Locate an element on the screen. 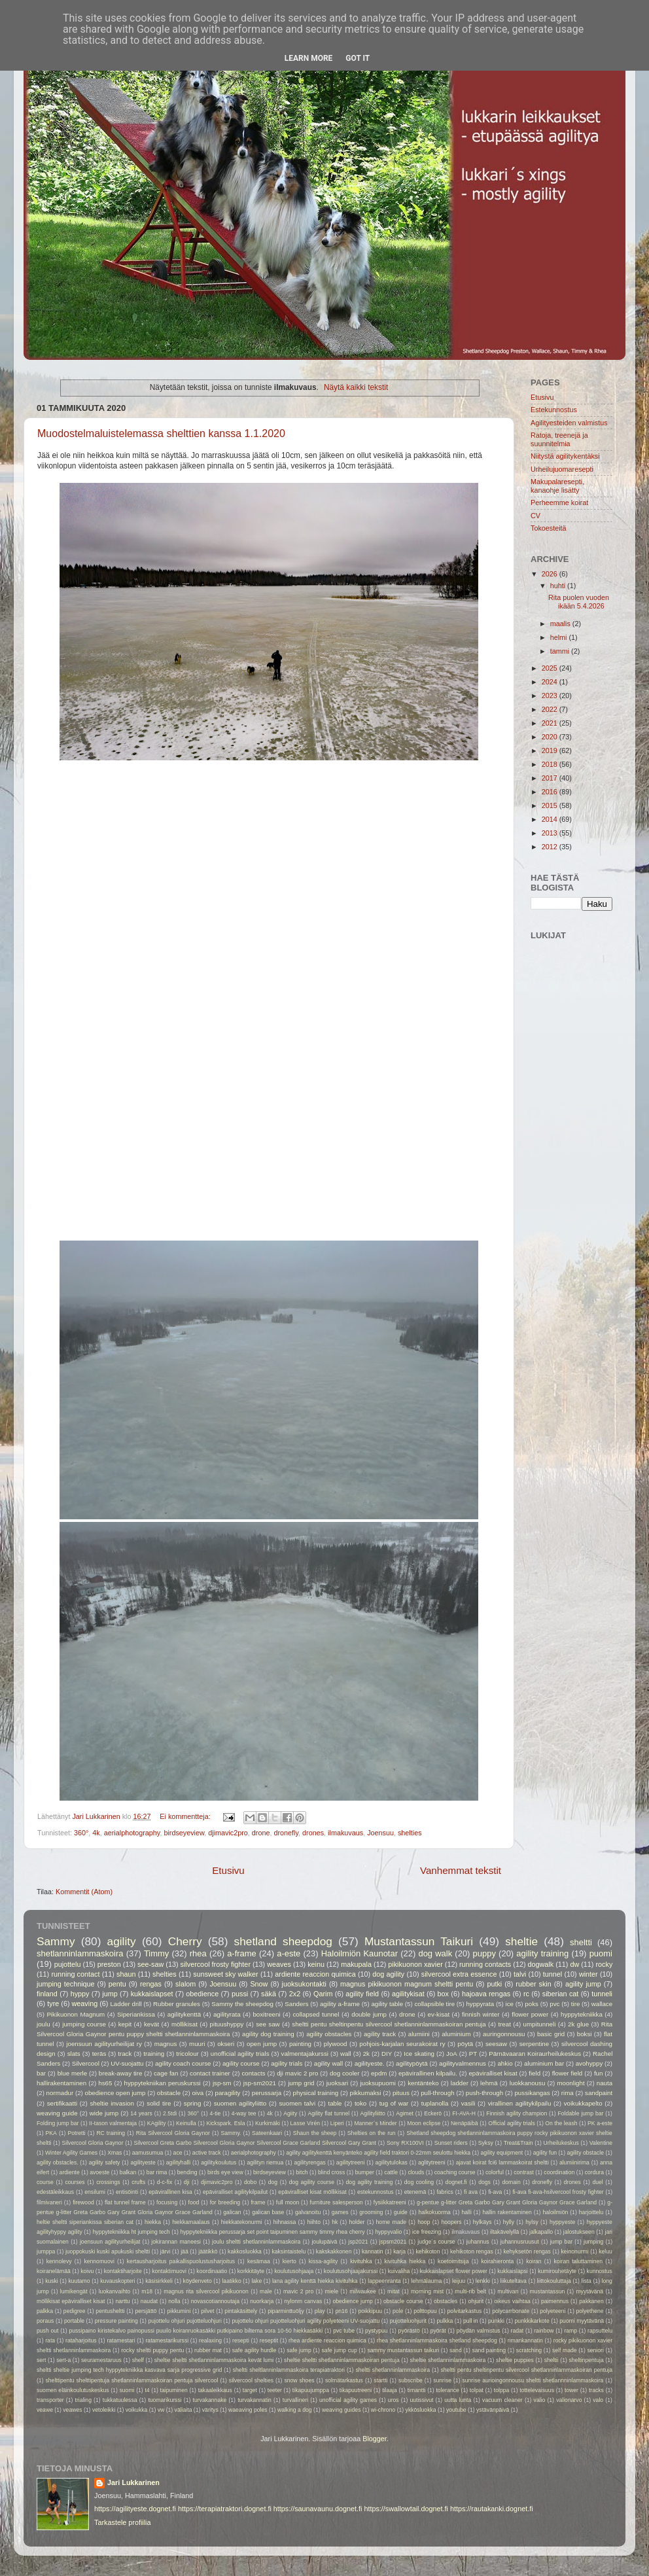 The height and width of the screenshot is (2576, 649). hallirakentaminen is located at coordinates (61, 2083).